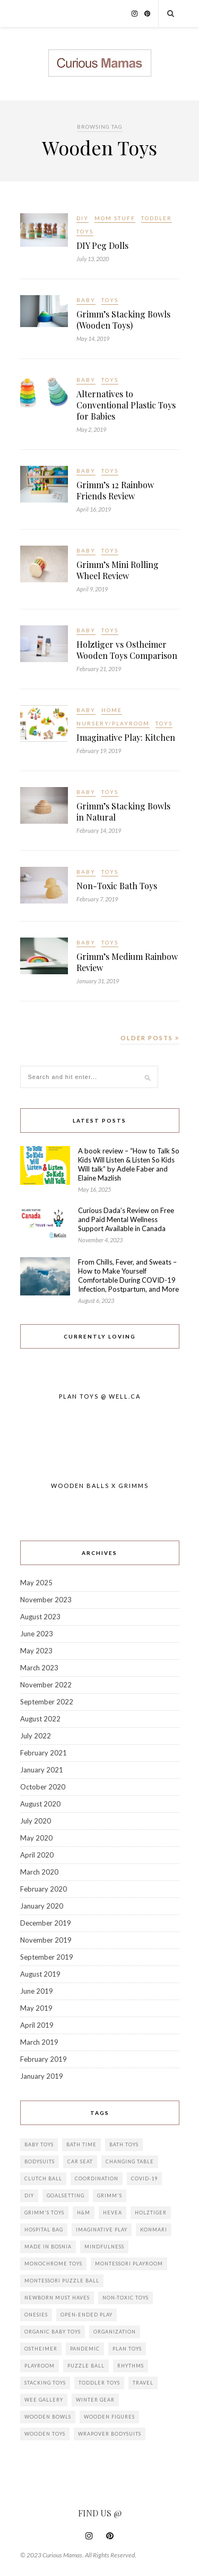  I want to click on May 2019, so click(36, 2008).